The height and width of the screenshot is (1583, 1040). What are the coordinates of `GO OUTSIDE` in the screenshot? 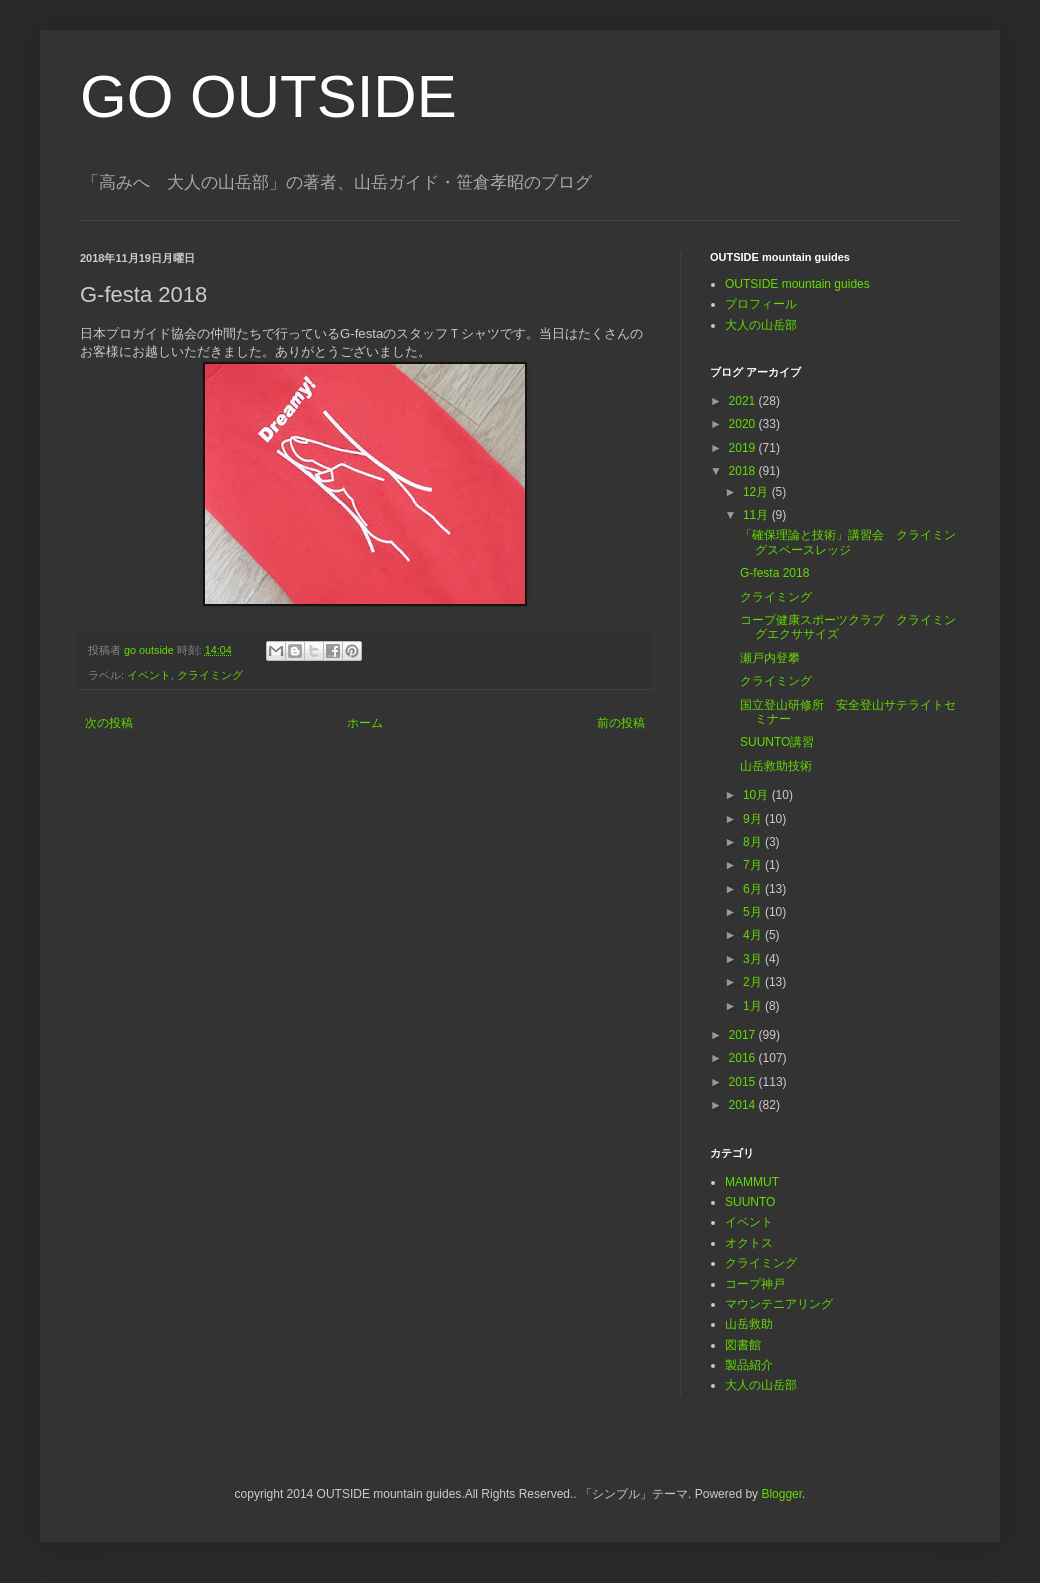 It's located at (268, 96).